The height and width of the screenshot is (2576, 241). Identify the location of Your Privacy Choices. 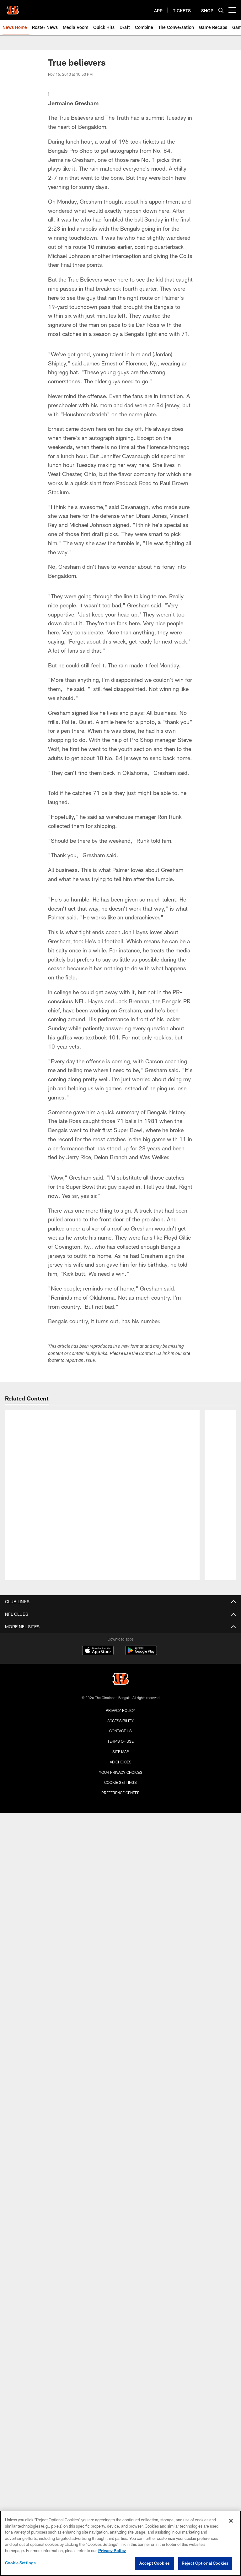
(120, 1675).